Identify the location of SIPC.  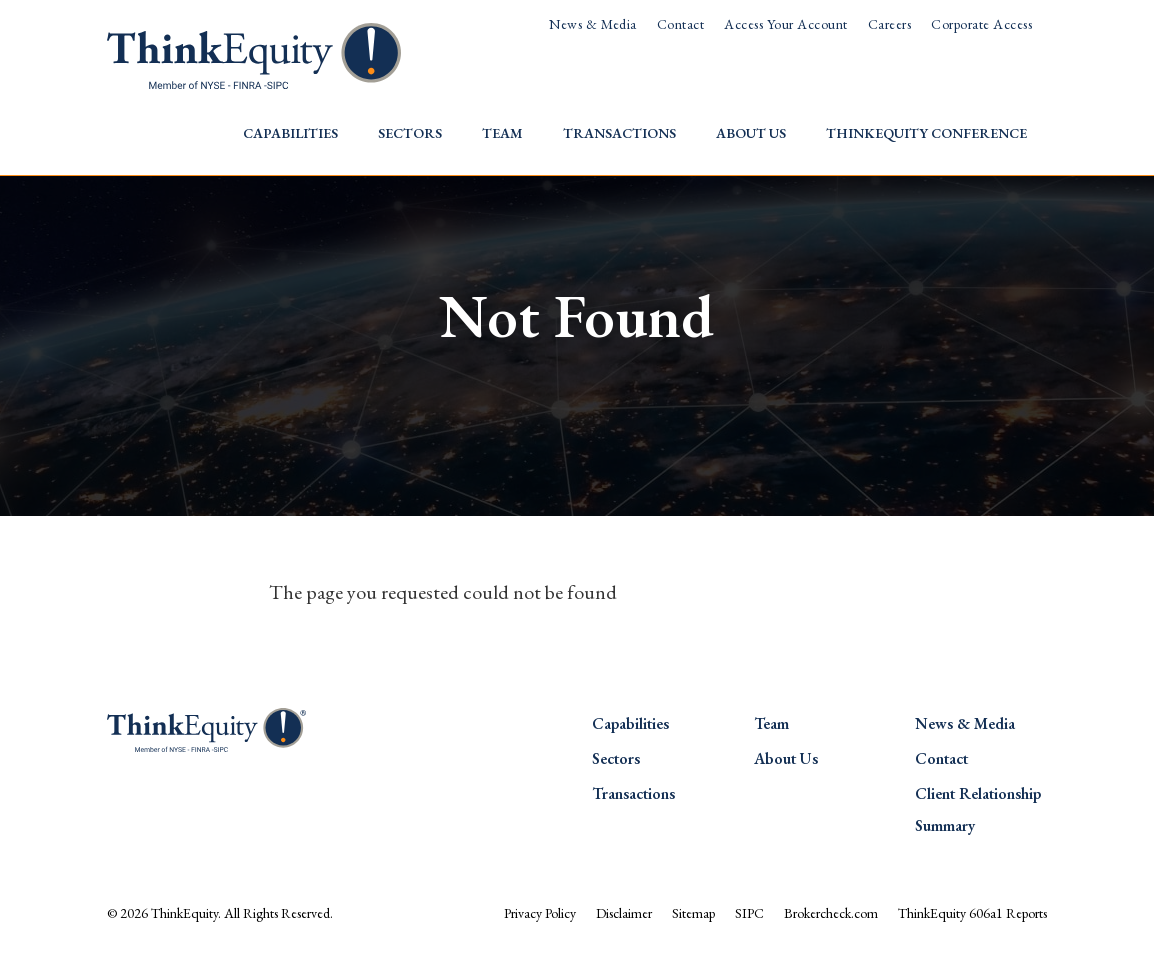
(749, 913).